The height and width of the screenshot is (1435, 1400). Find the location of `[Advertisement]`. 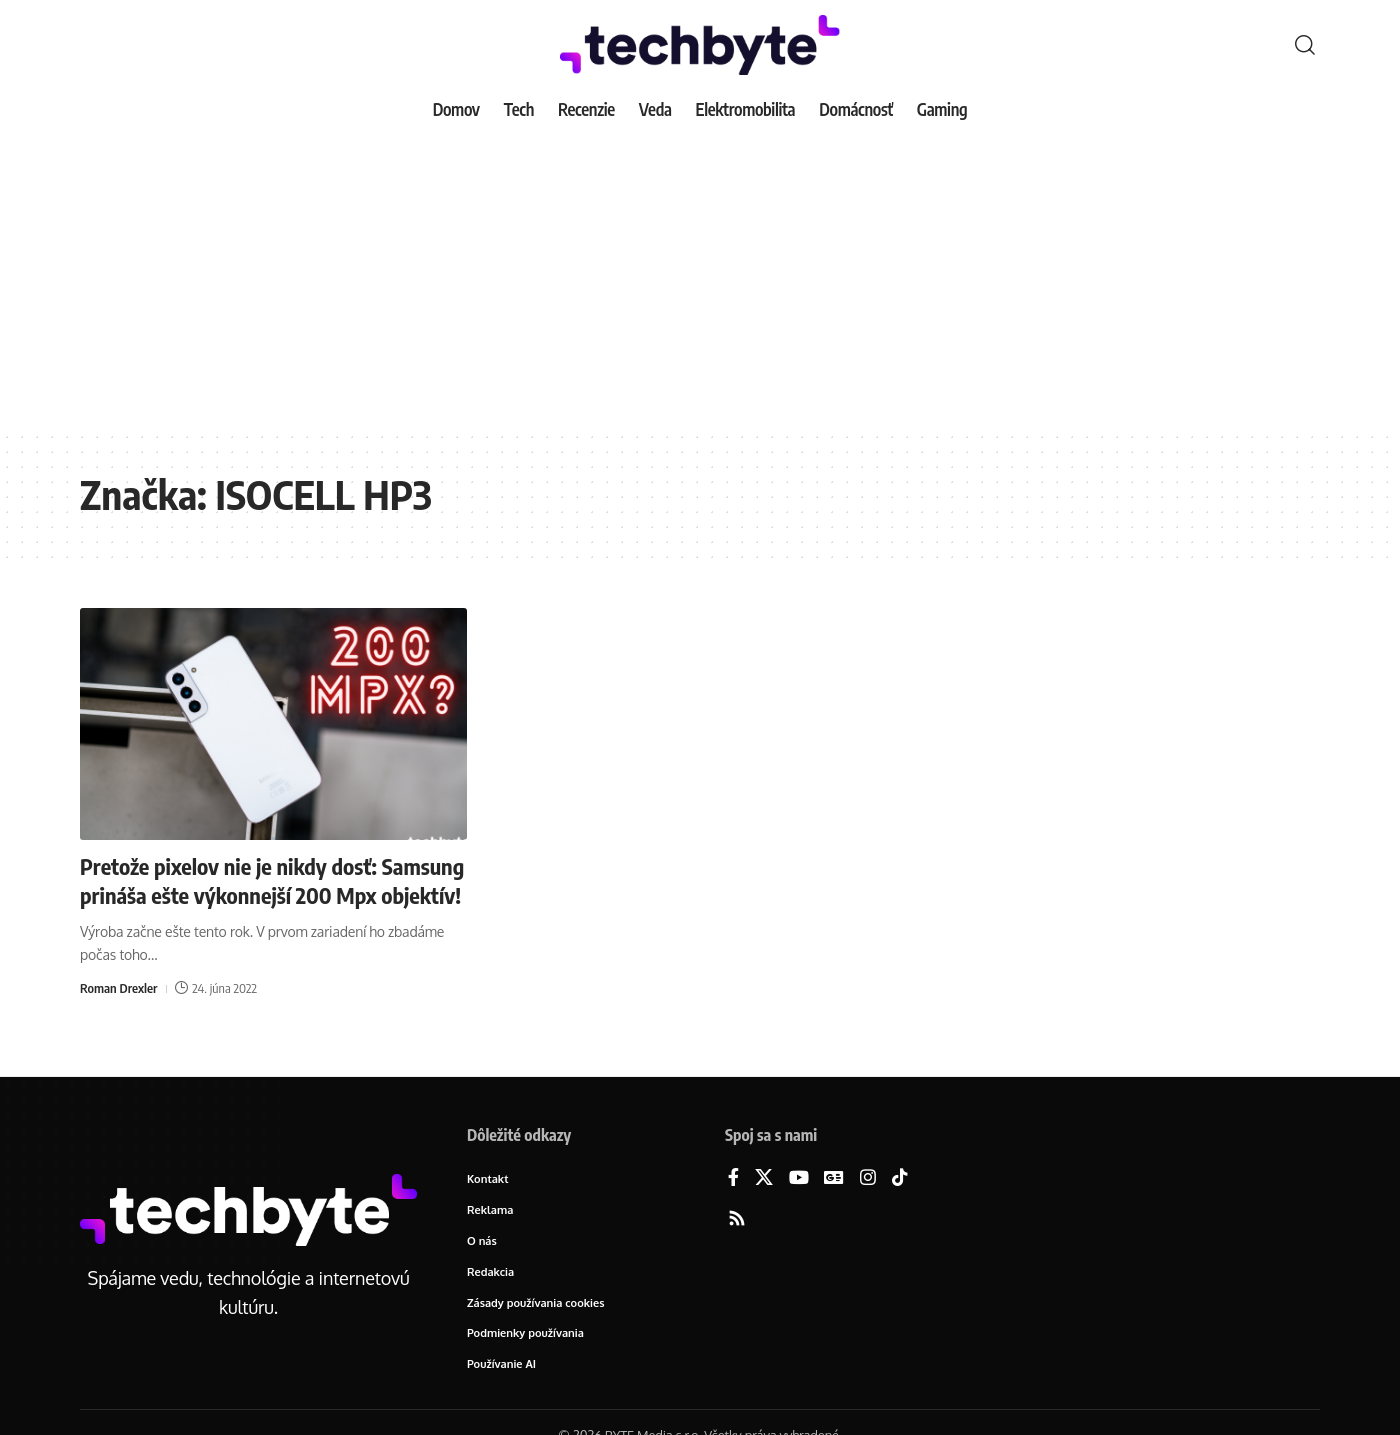

[Advertisement] is located at coordinates (700, 280).